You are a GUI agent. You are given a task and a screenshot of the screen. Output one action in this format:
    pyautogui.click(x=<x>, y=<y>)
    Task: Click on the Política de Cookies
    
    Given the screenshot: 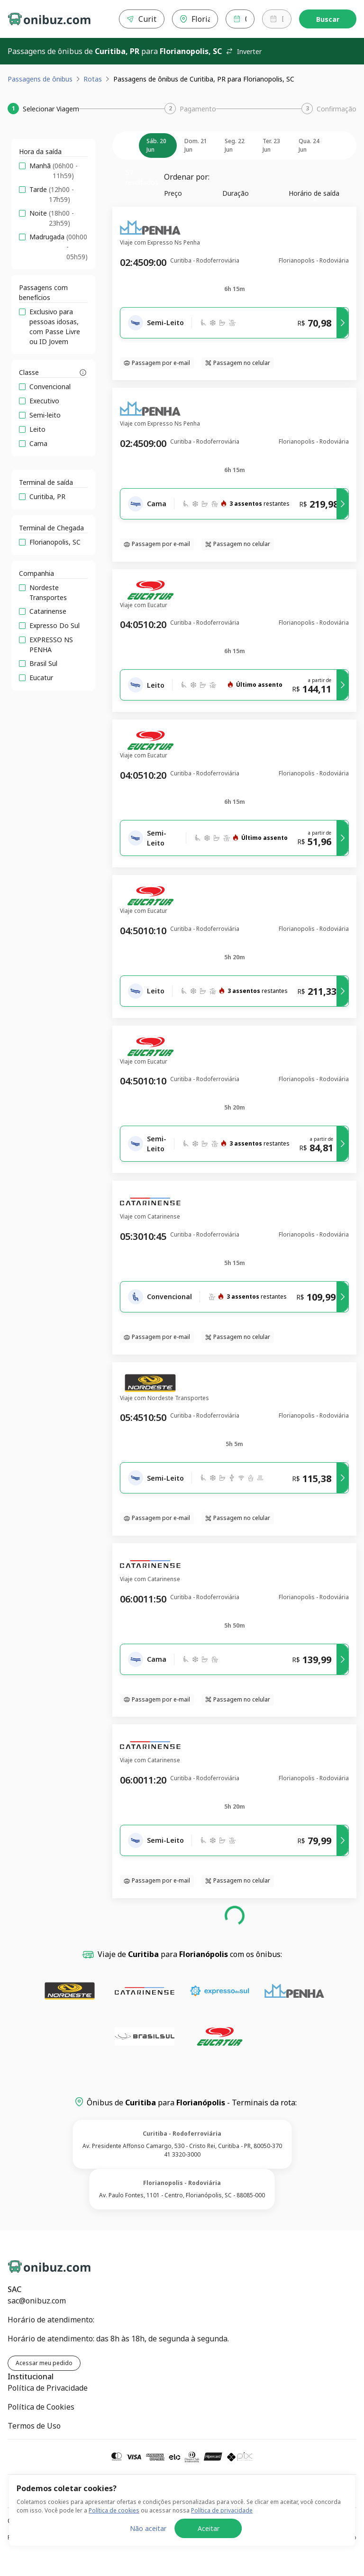 What is the action you would take?
    pyautogui.click(x=41, y=2407)
    